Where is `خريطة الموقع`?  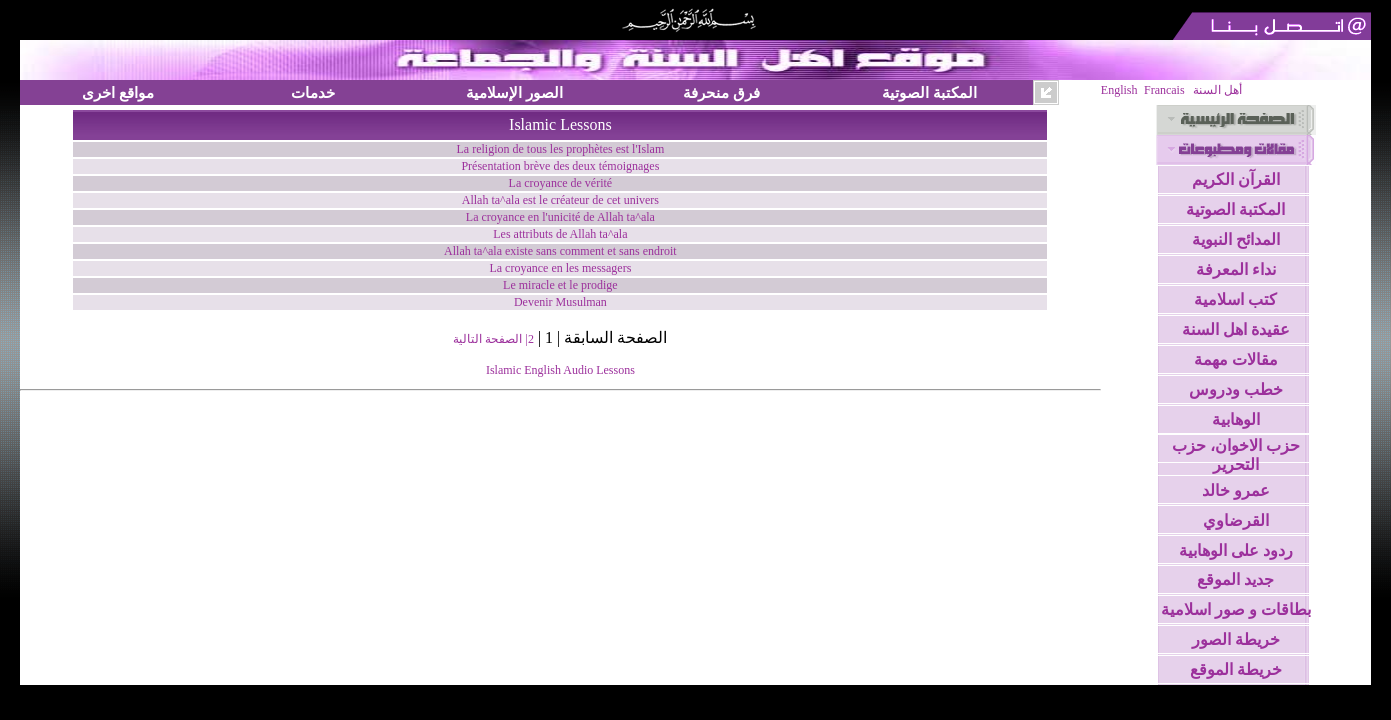 خريطة الموقع is located at coordinates (1236, 669).